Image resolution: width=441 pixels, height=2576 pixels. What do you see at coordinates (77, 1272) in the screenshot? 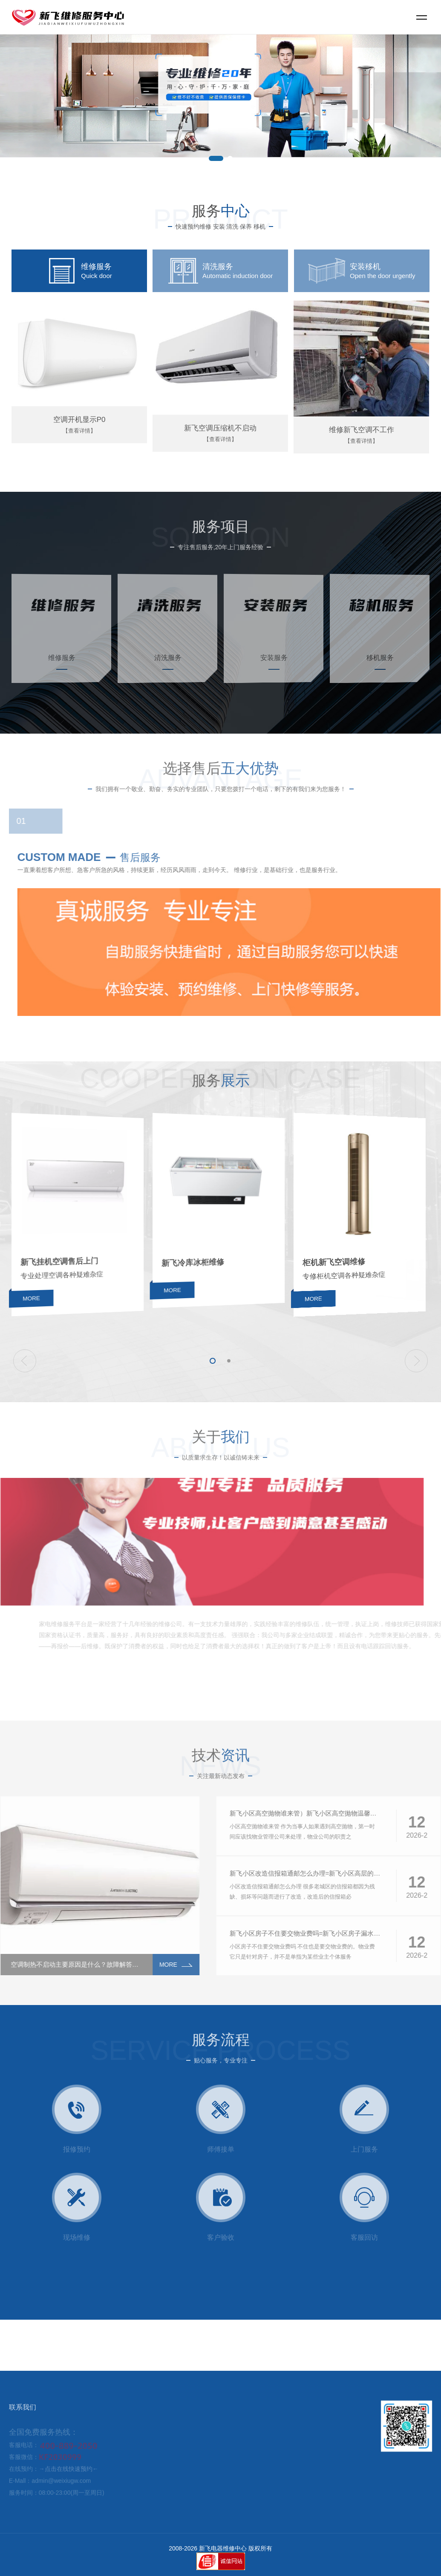
I see `新飞挂机空调售后上门` at bounding box center [77, 1272].